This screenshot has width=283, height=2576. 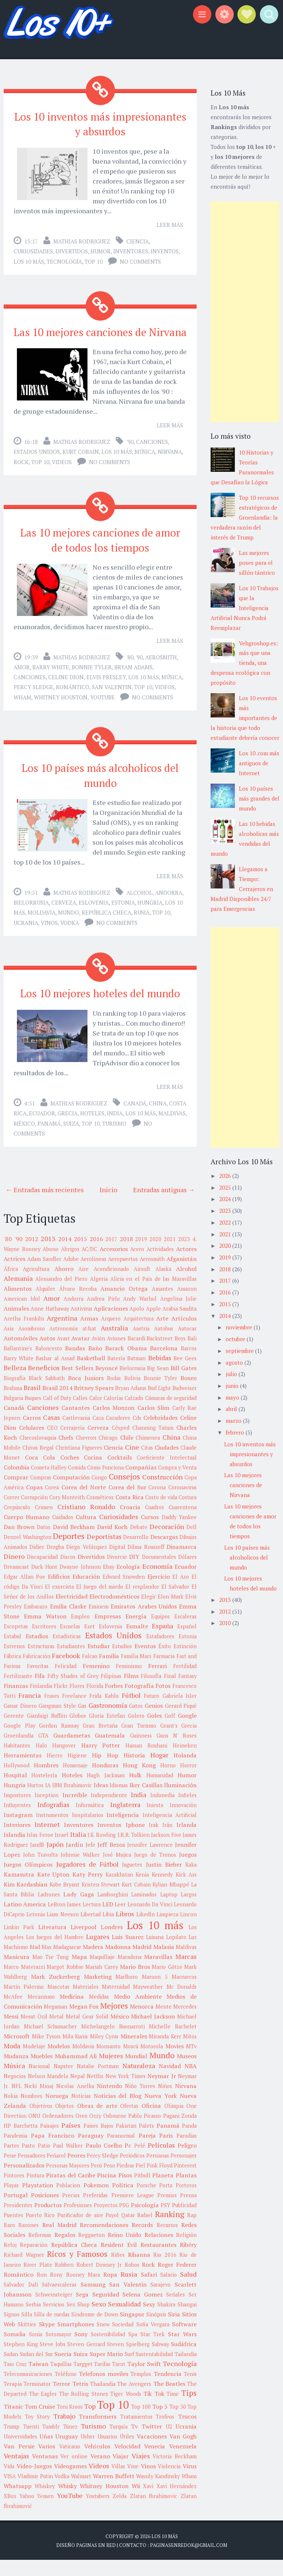 What do you see at coordinates (100, 248) in the screenshot?
I see `Humor` at bounding box center [100, 248].